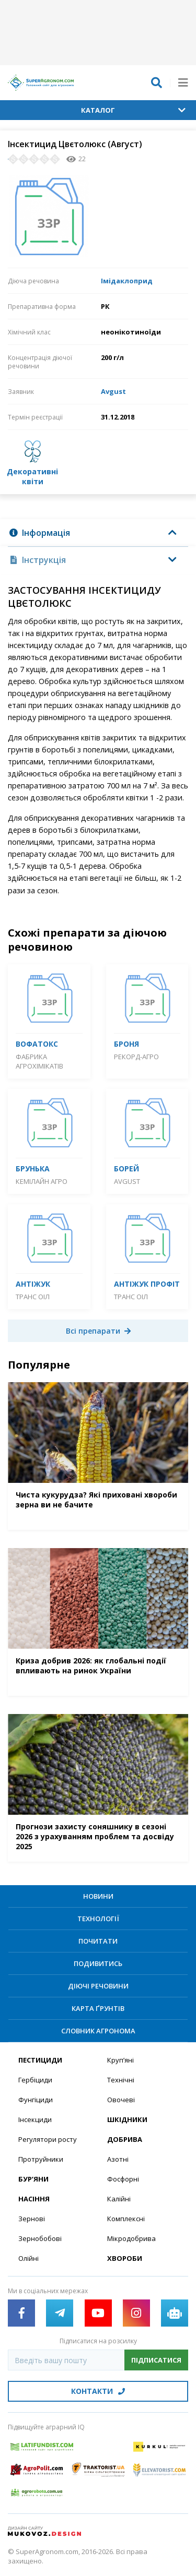 Image resolution: width=196 pixels, height=2576 pixels. I want to click on Рекорд-Агро, so click(136, 1056).